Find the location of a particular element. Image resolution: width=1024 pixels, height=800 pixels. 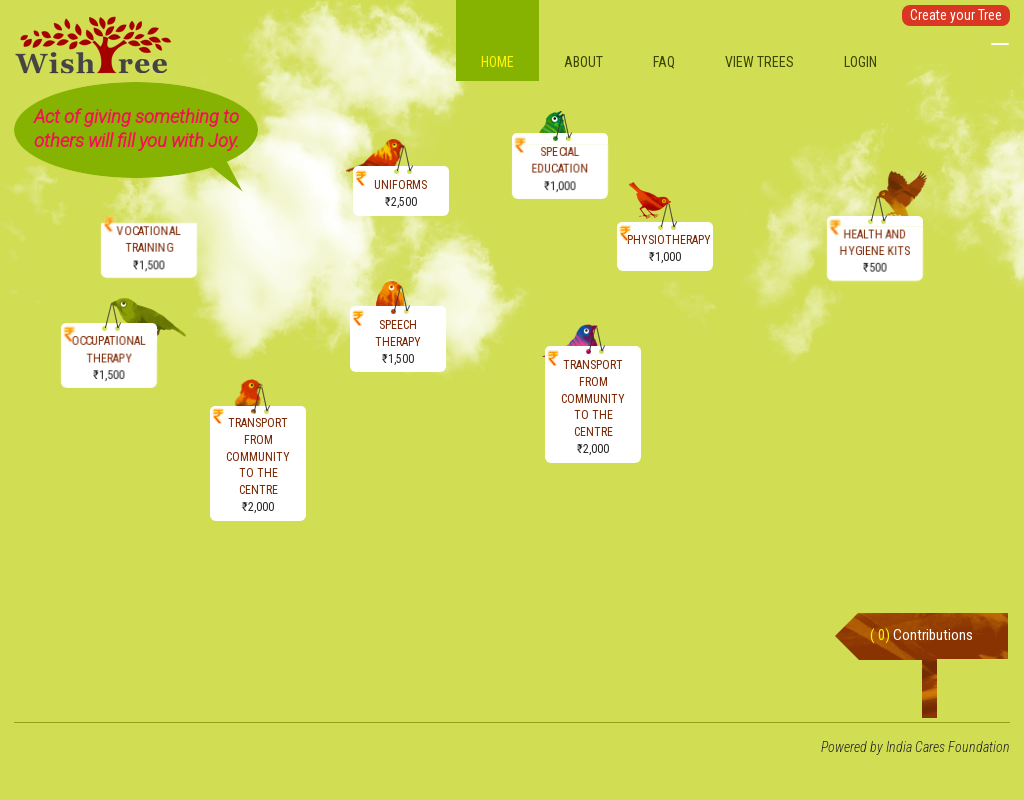

Home is located at coordinates (497, 62).